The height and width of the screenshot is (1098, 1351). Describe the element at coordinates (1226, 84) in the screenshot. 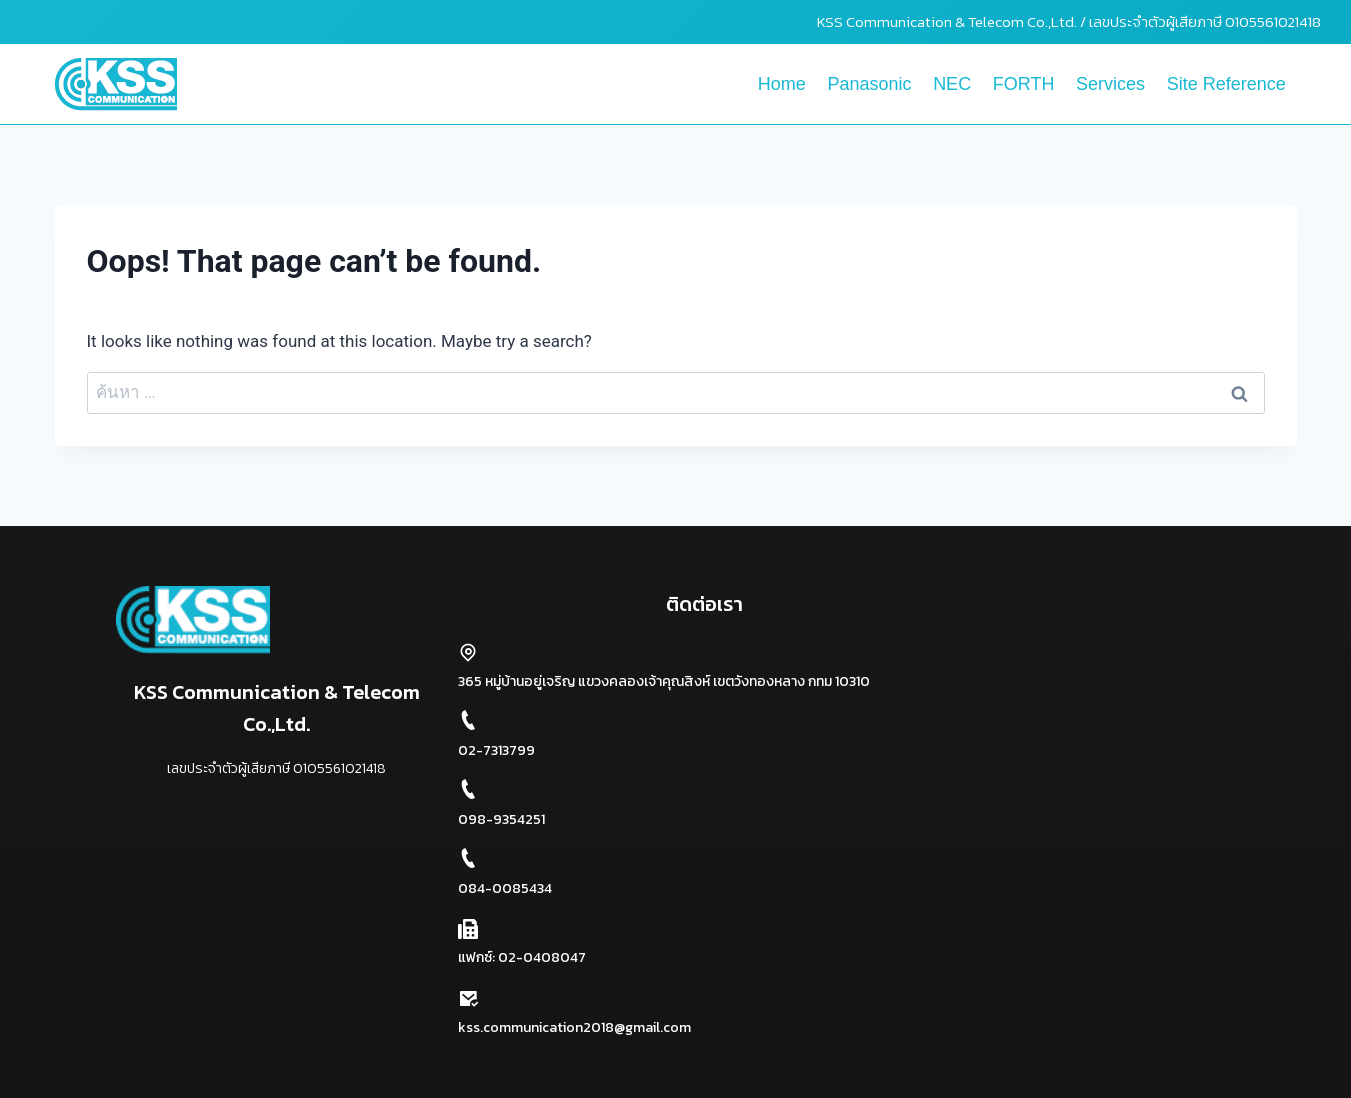

I see `Site Reference` at that location.